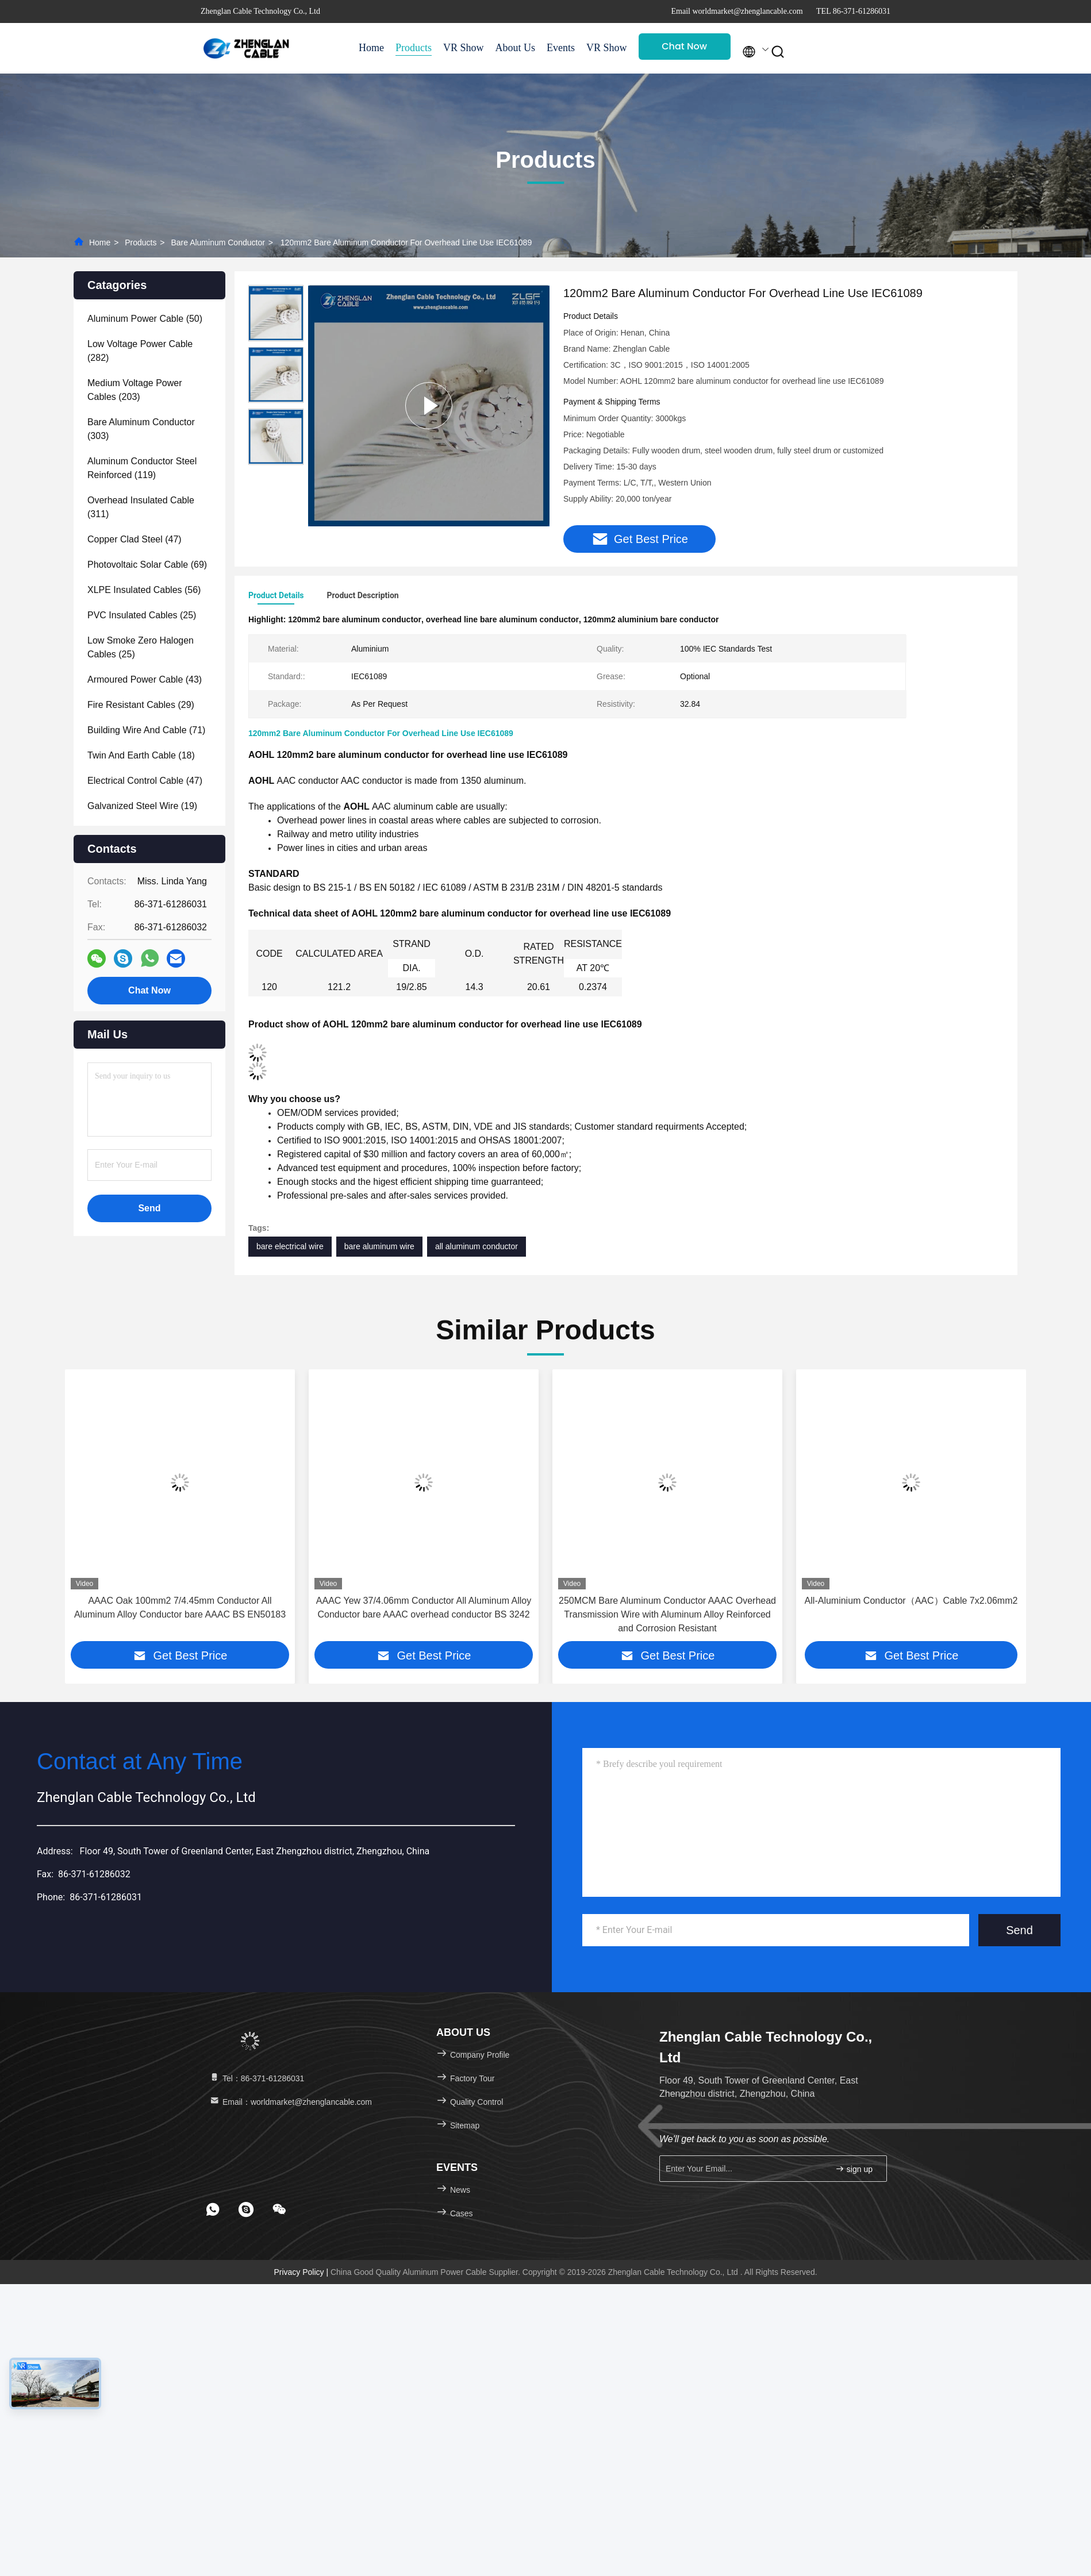 The height and width of the screenshot is (2576, 1091). I want to click on Chat Now, so click(684, 46).